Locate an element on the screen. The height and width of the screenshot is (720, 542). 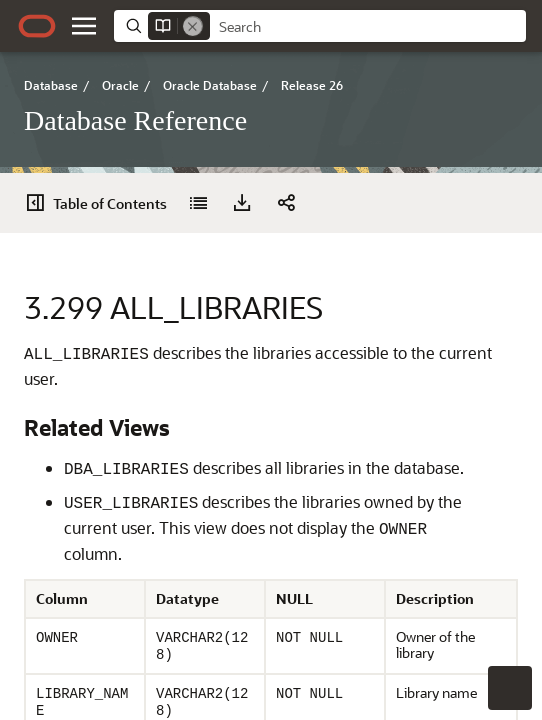
[Table of Contents] is located at coordinates (102, 203).